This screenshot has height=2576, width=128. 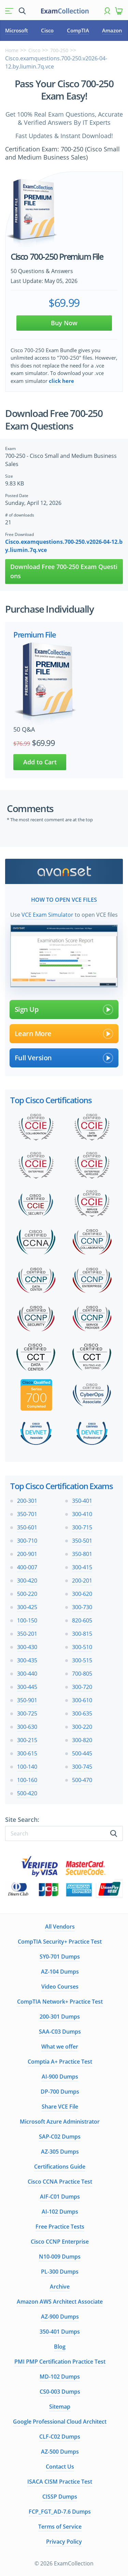 I want to click on SY0-701 Dumps, so click(x=60, y=1956).